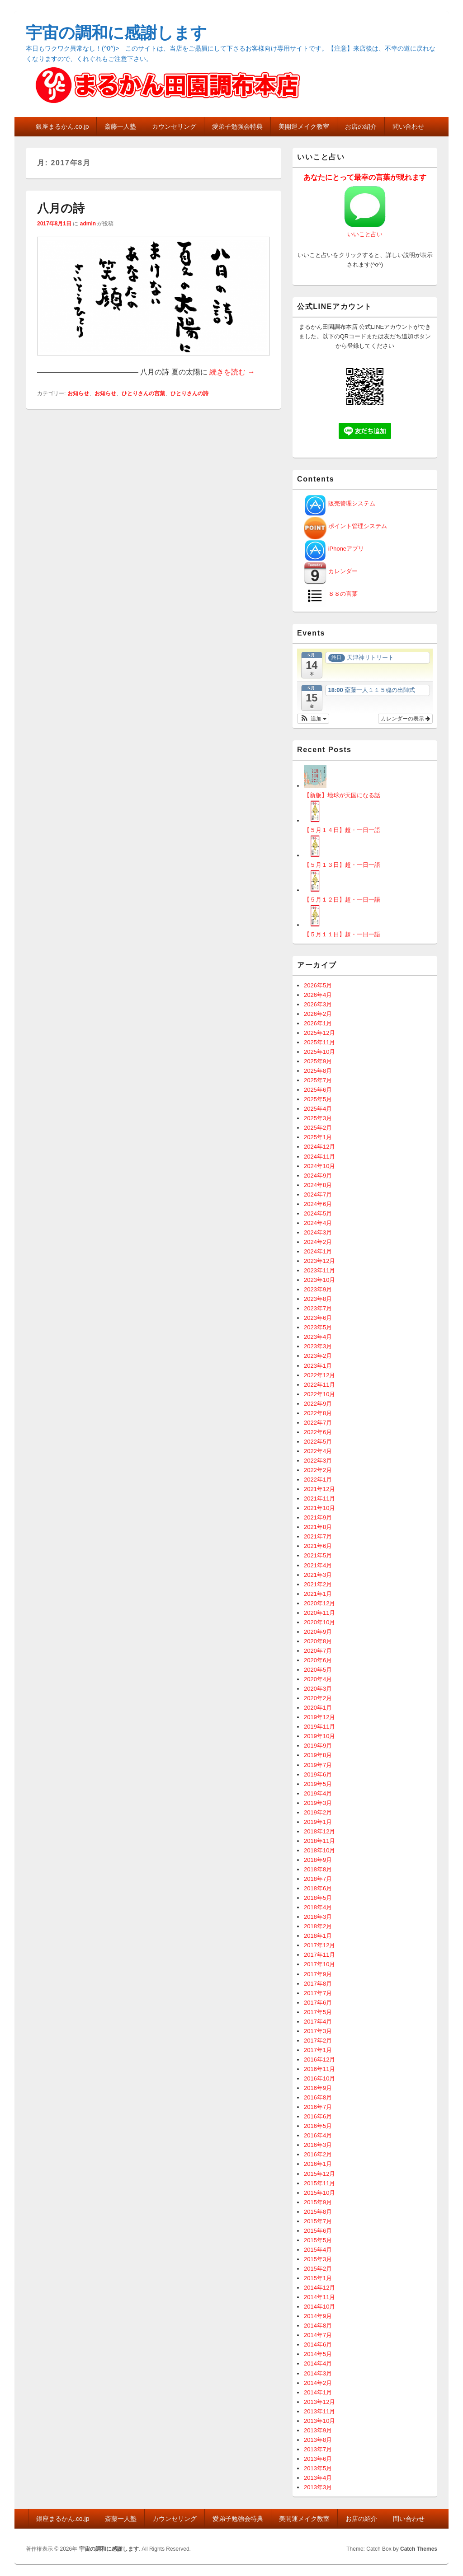 The width and height of the screenshot is (463, 2576). I want to click on 2018年7月, so click(318, 1878).